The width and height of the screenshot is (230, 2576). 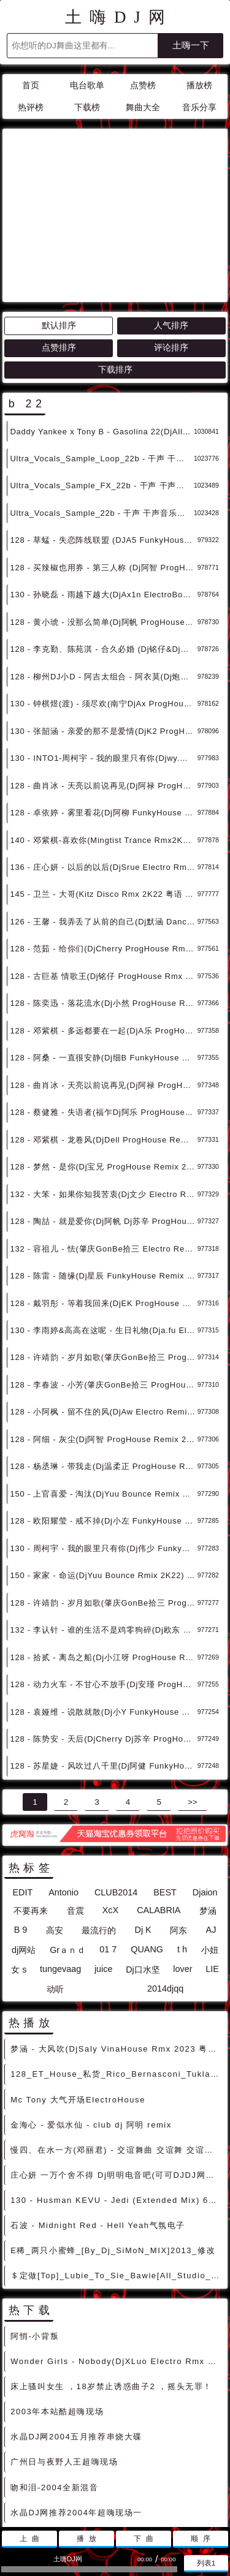 What do you see at coordinates (34, 2225) in the screenshot?
I see `阿悄-小背叛` at bounding box center [34, 2225].